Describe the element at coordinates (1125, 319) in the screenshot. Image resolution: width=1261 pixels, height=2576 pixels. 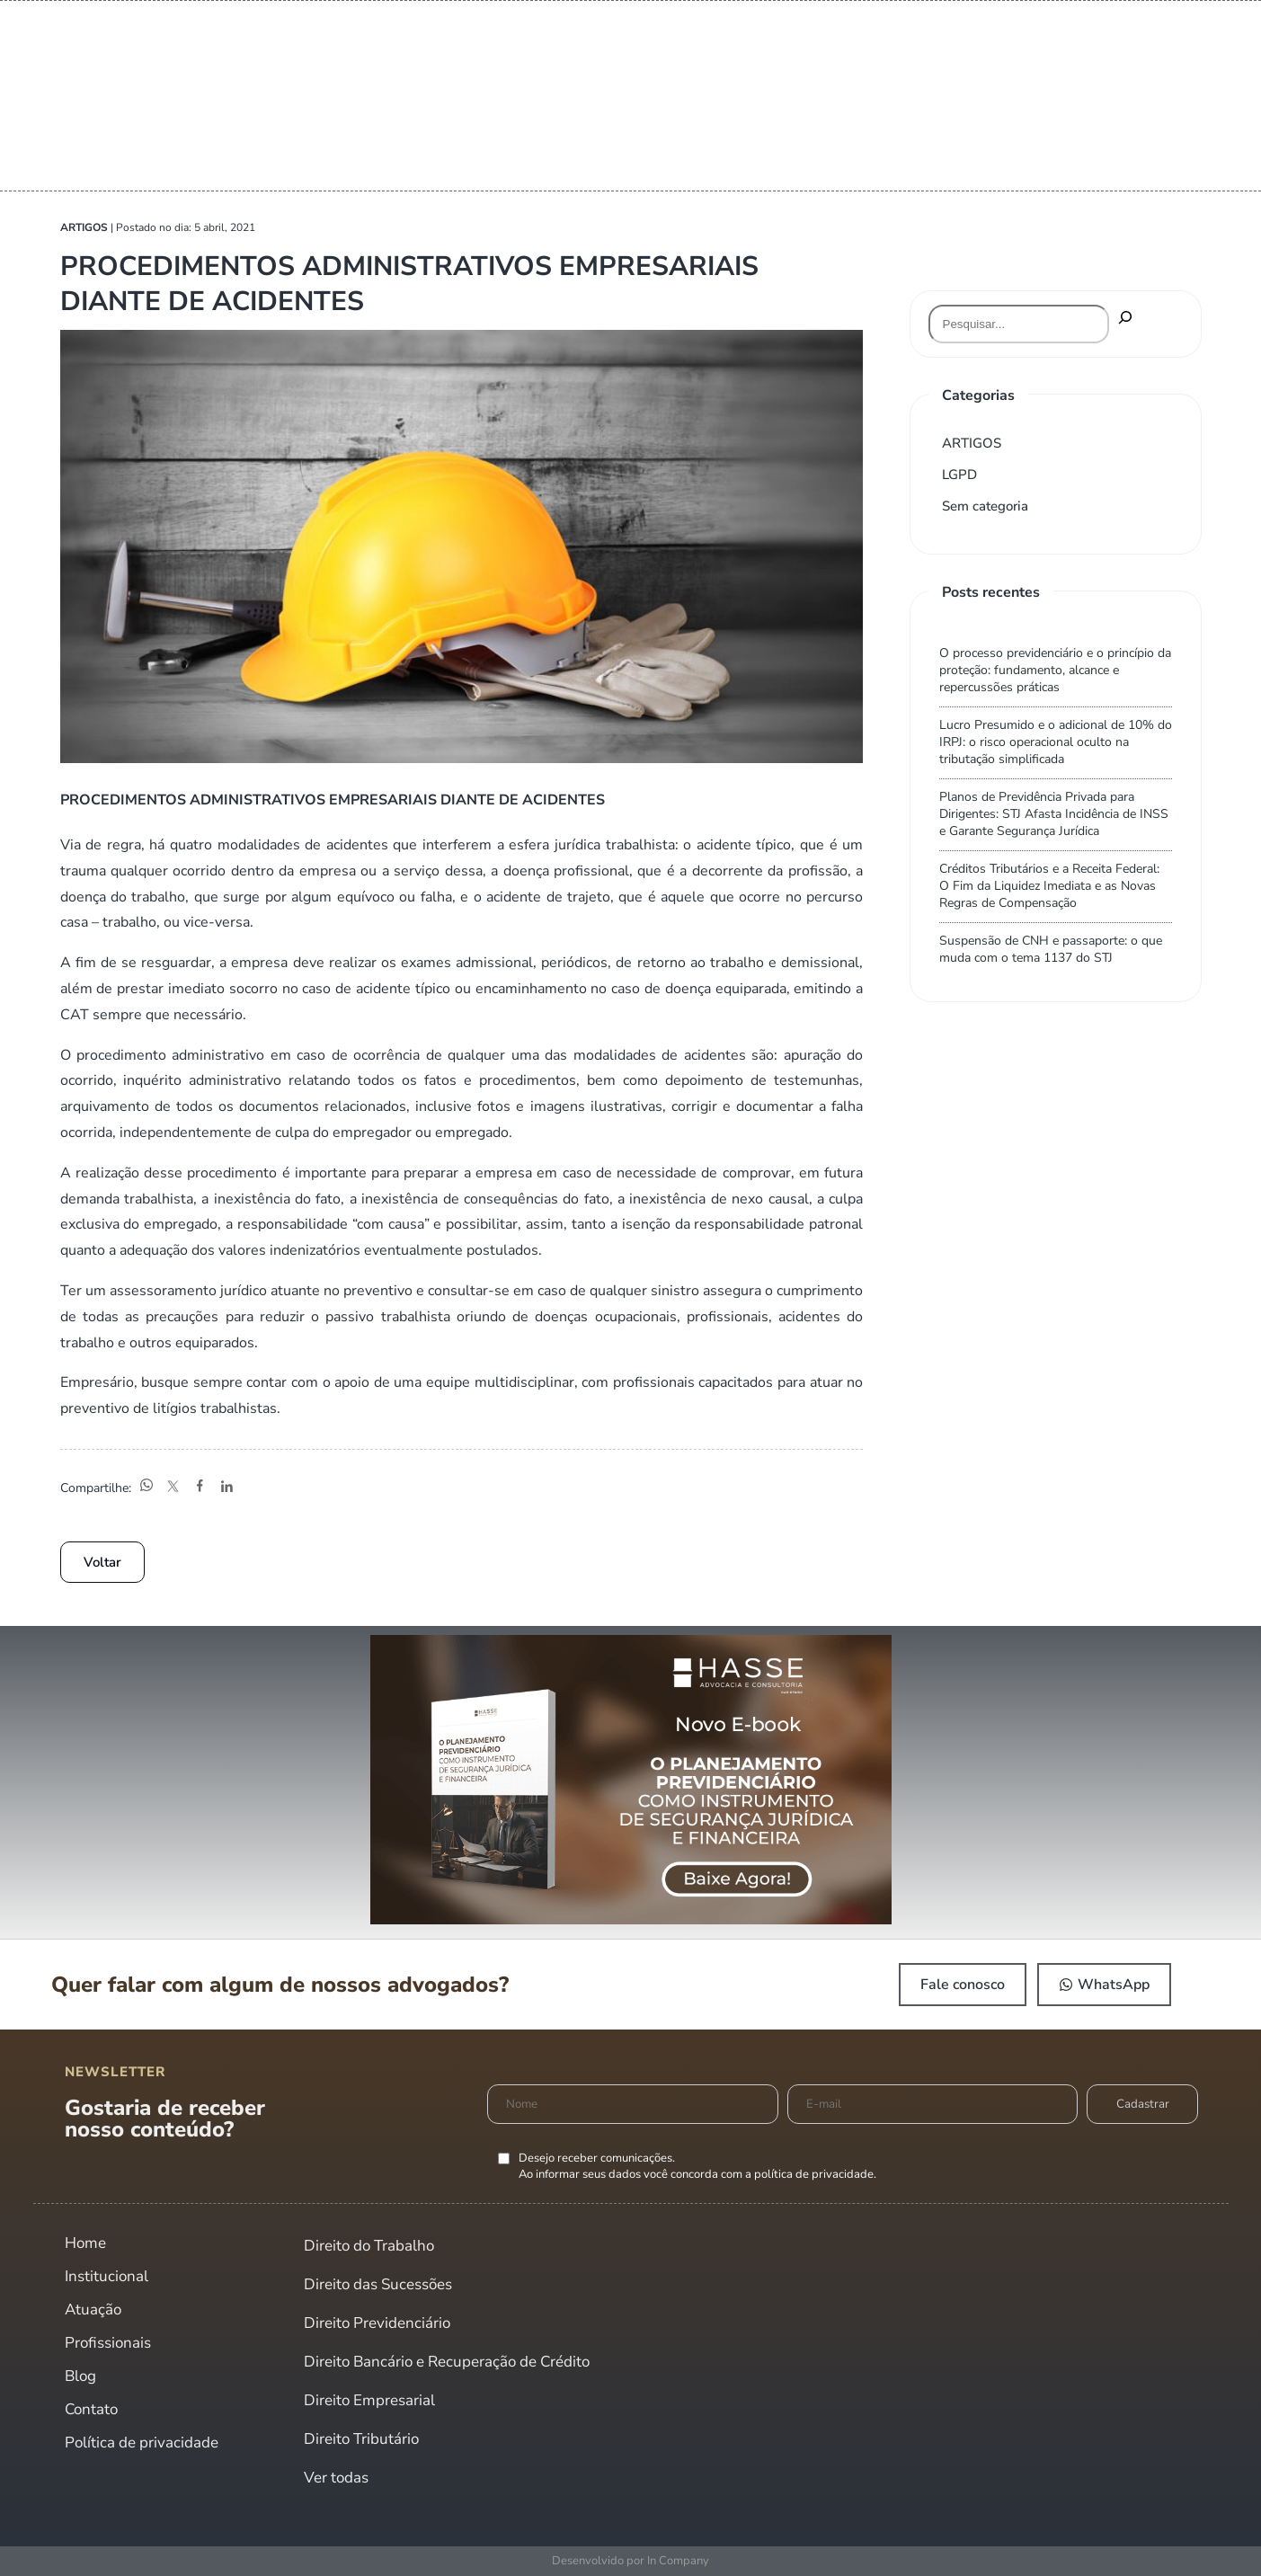
I see `[Pesquisar]` at that location.